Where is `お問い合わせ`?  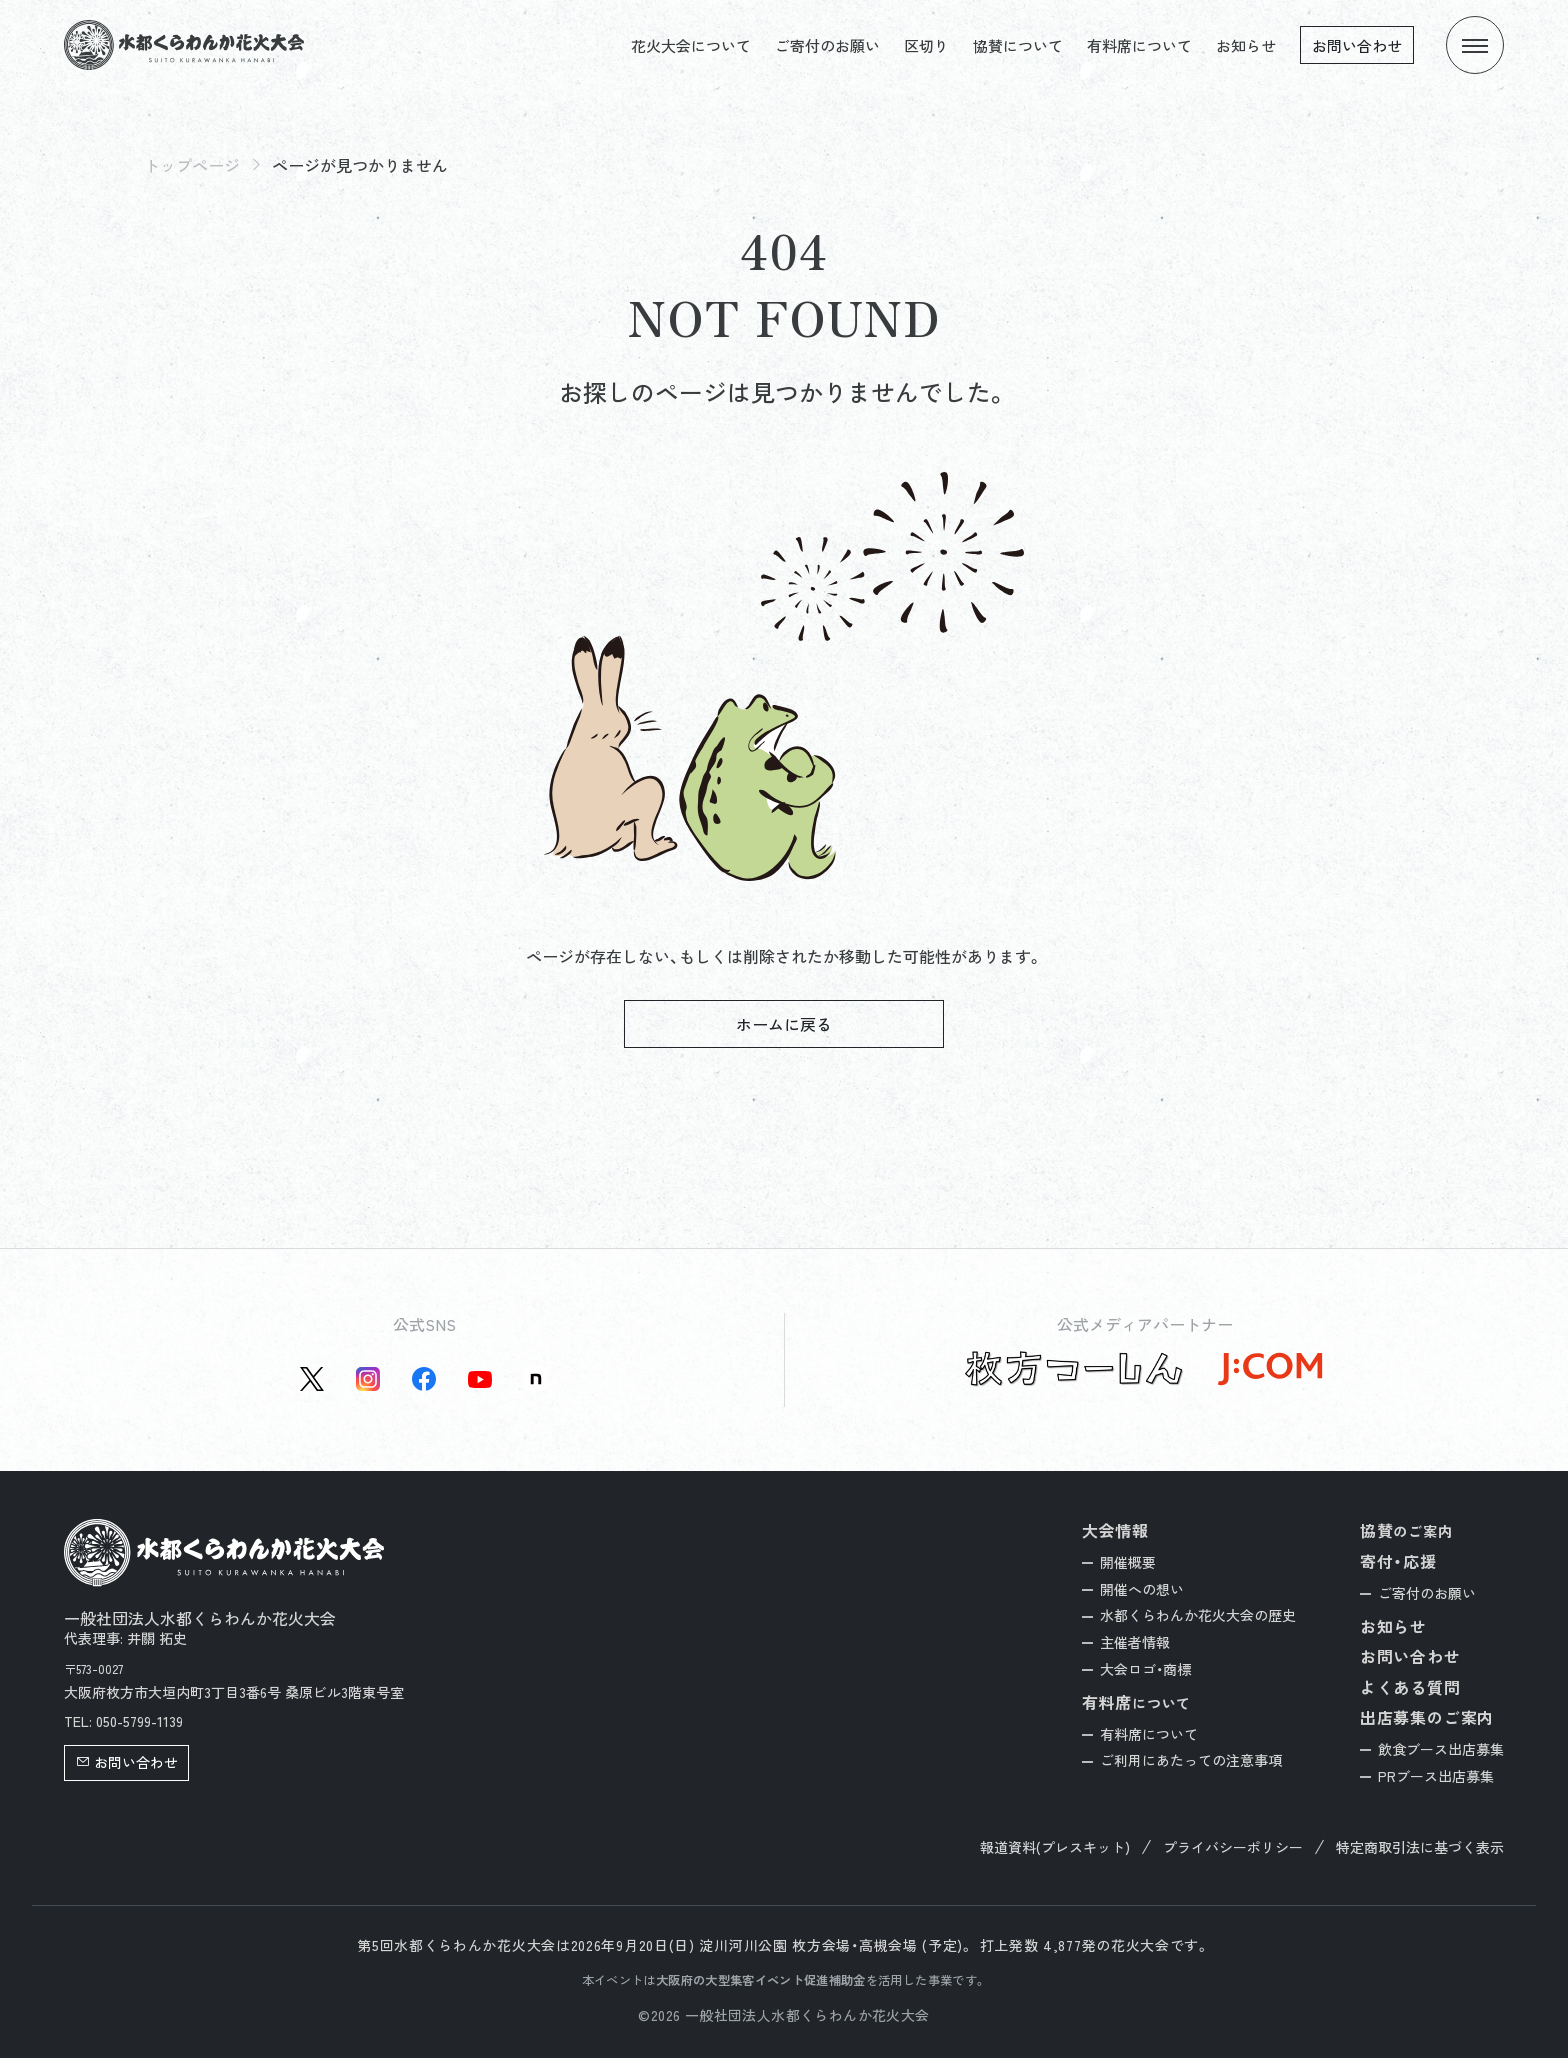
お問い合わせ is located at coordinates (1357, 45).